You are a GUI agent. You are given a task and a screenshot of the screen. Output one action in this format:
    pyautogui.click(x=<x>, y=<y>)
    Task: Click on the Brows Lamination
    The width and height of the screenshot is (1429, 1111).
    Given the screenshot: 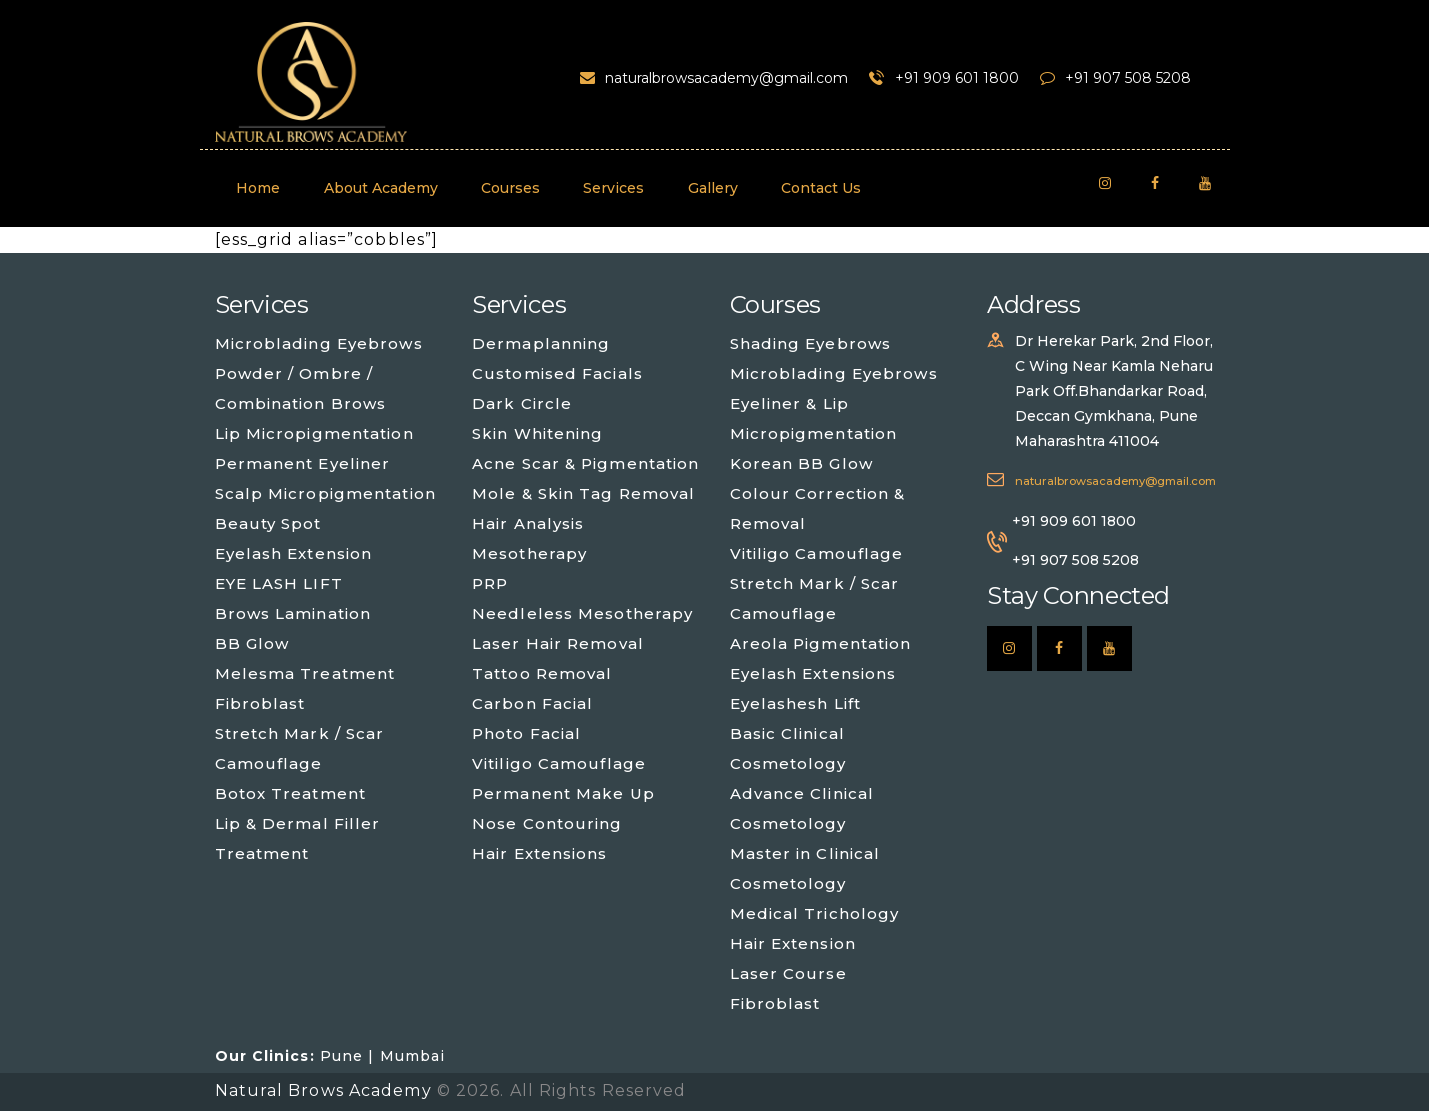 What is the action you would take?
    pyautogui.click(x=293, y=613)
    